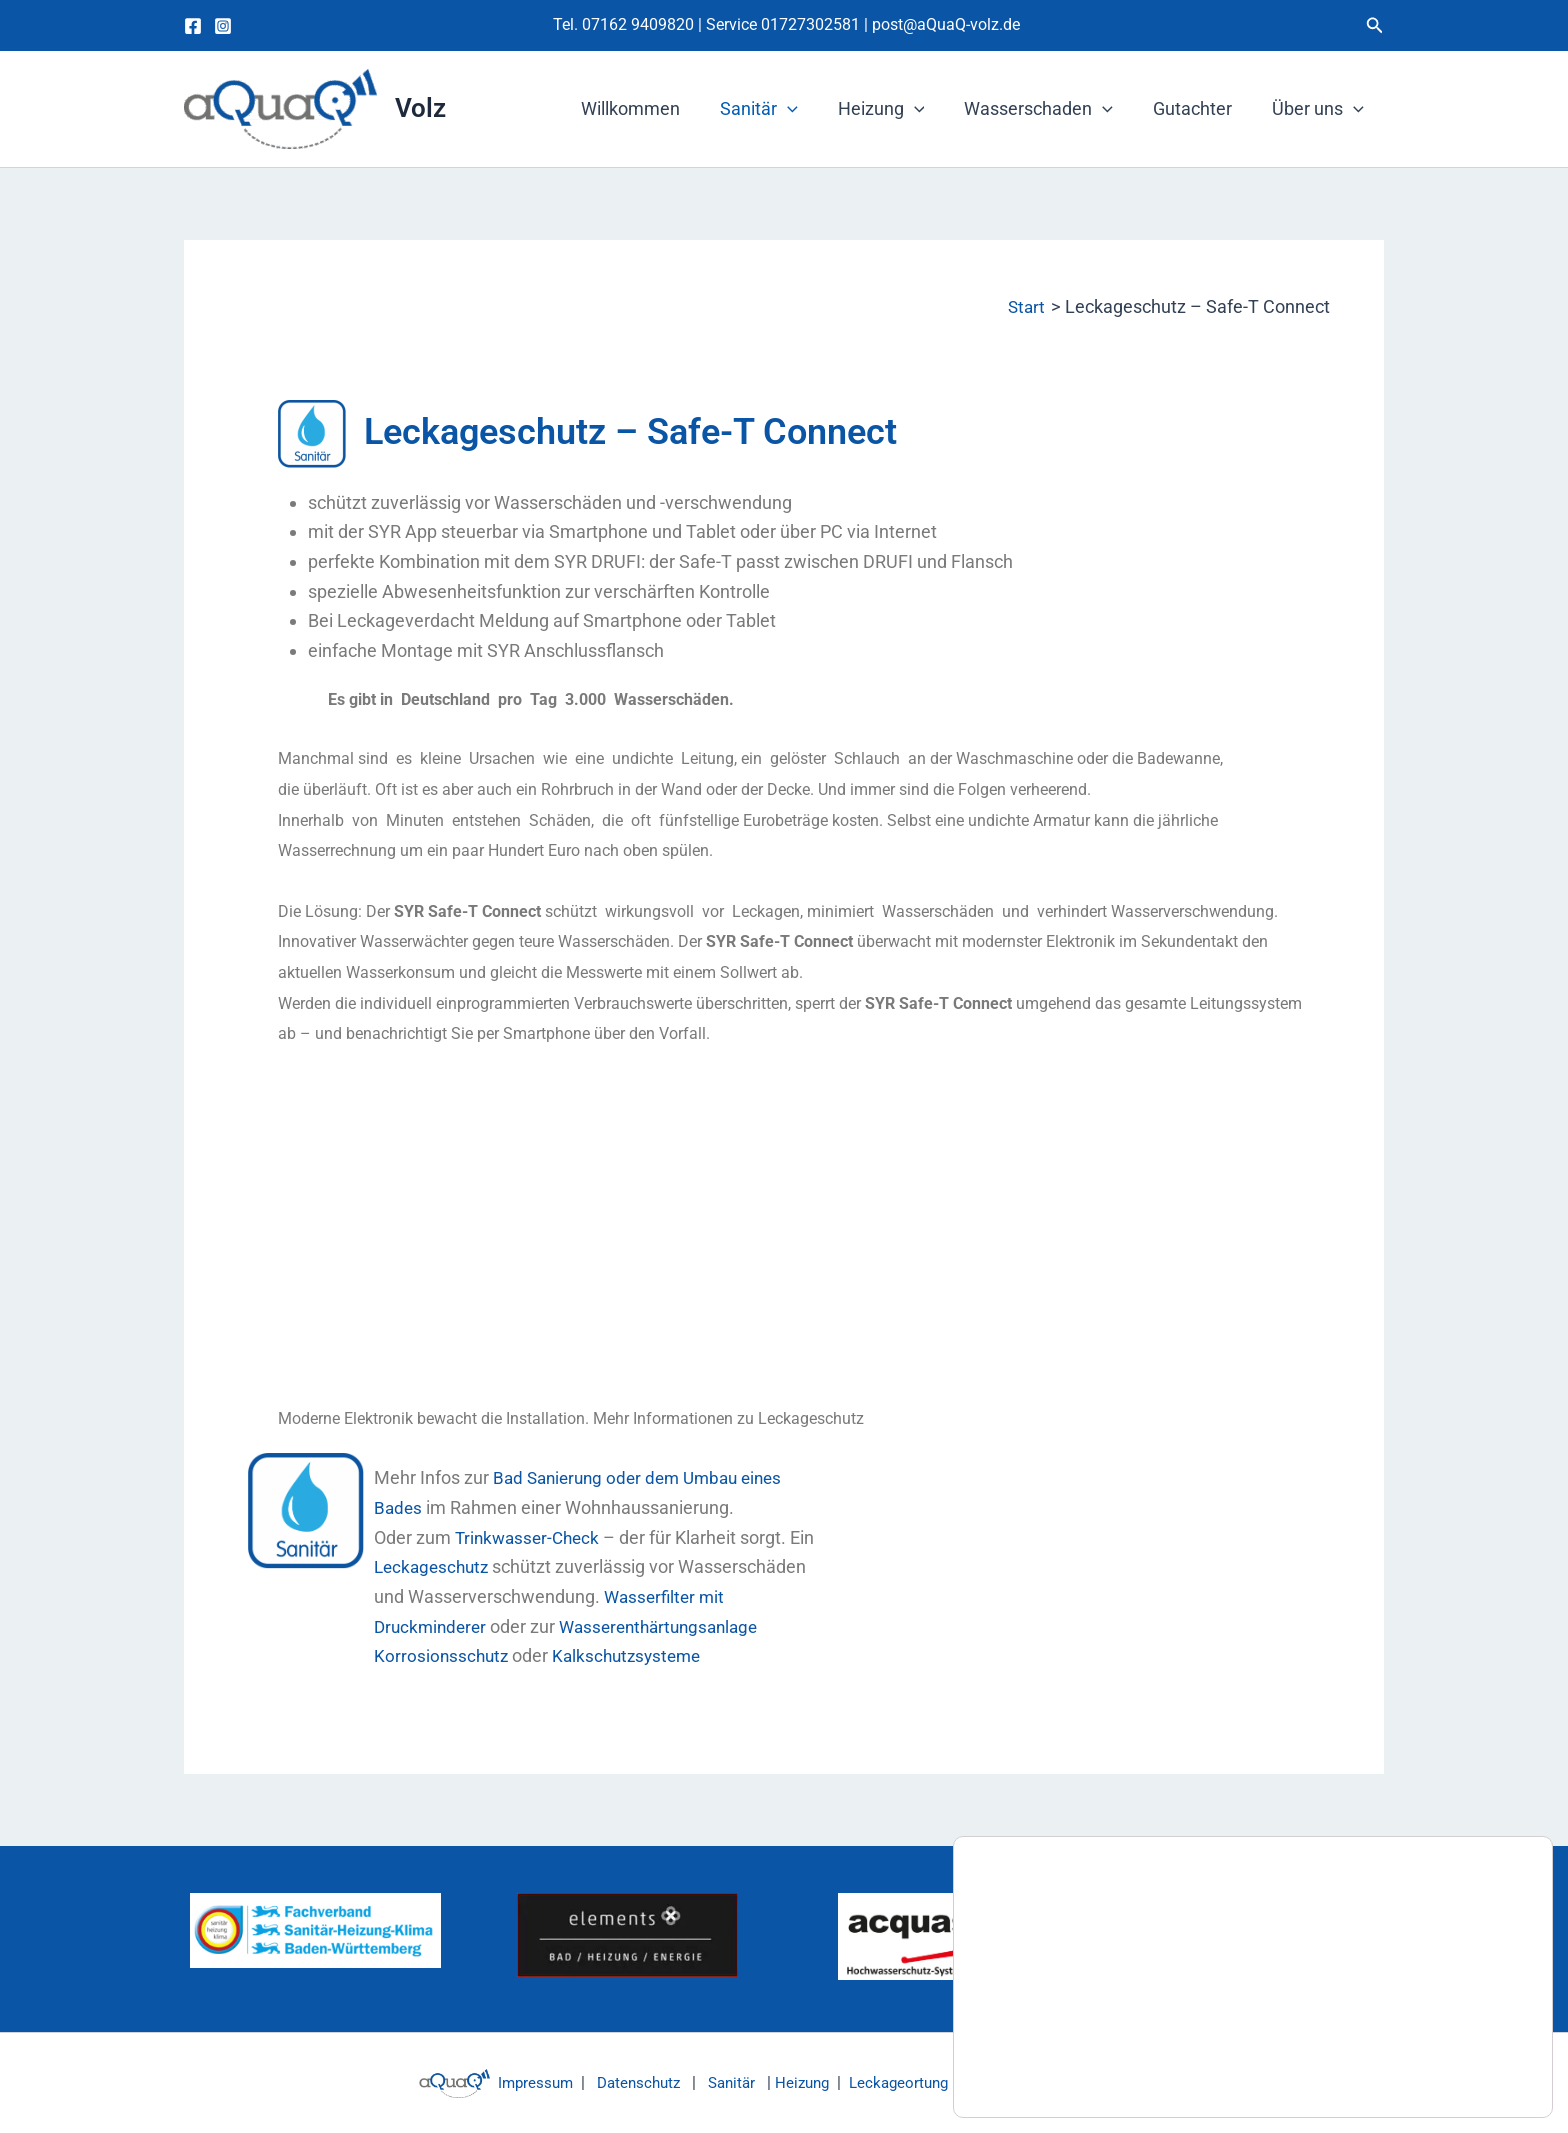  Describe the element at coordinates (902, 2082) in the screenshot. I see `Leckageortung` at that location.